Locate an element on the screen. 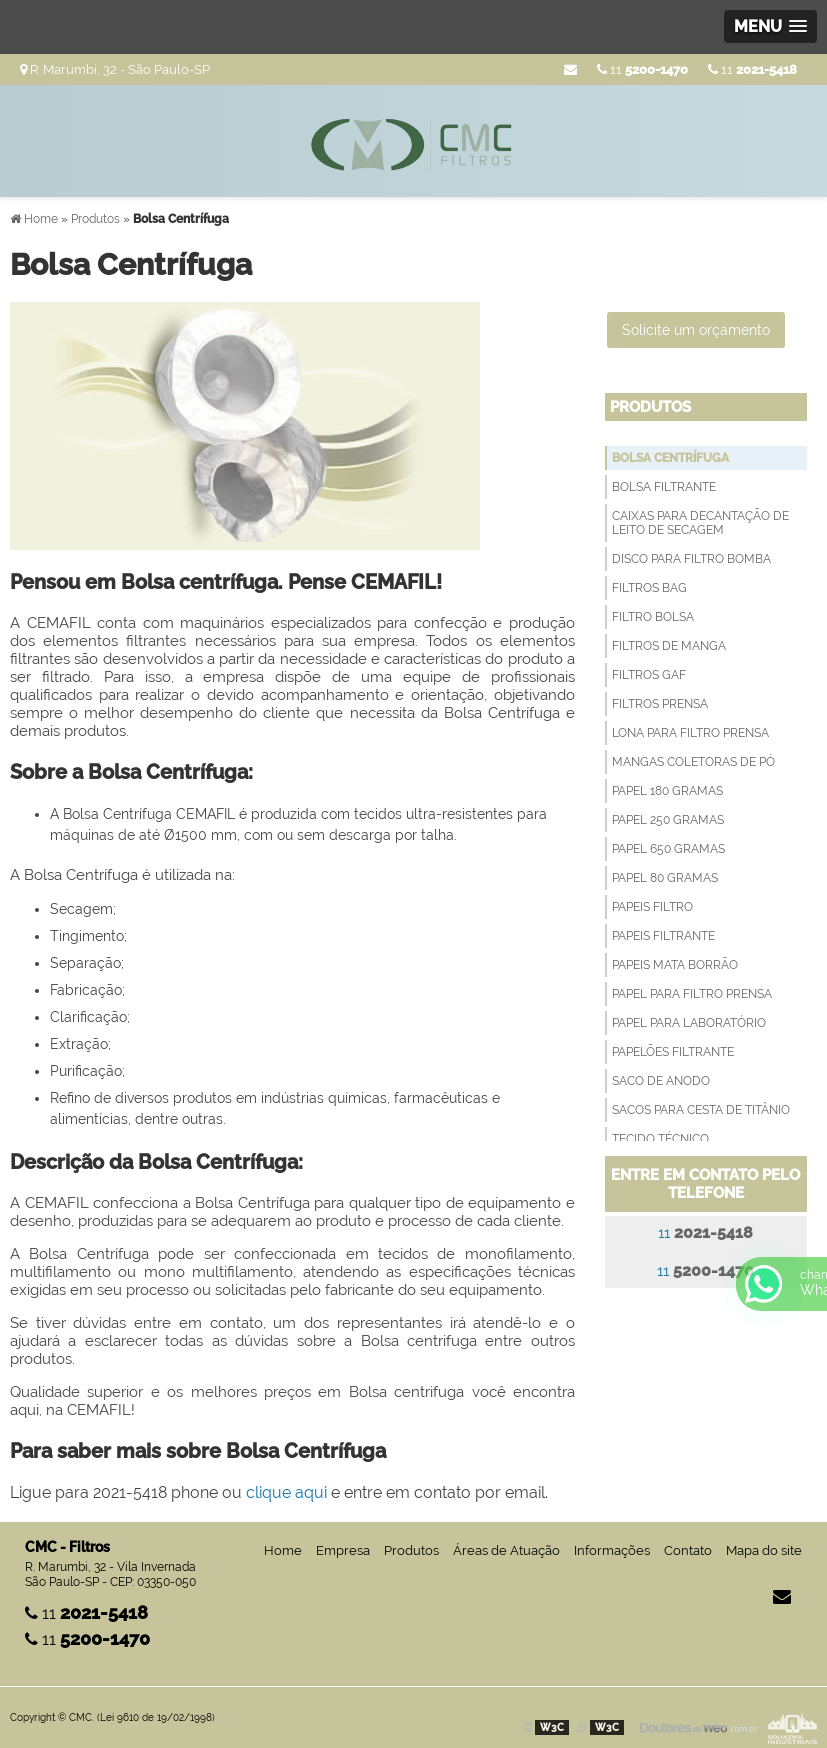 Image resolution: width=827 pixels, height=1748 pixels. Filtros de Manga is located at coordinates (669, 646).